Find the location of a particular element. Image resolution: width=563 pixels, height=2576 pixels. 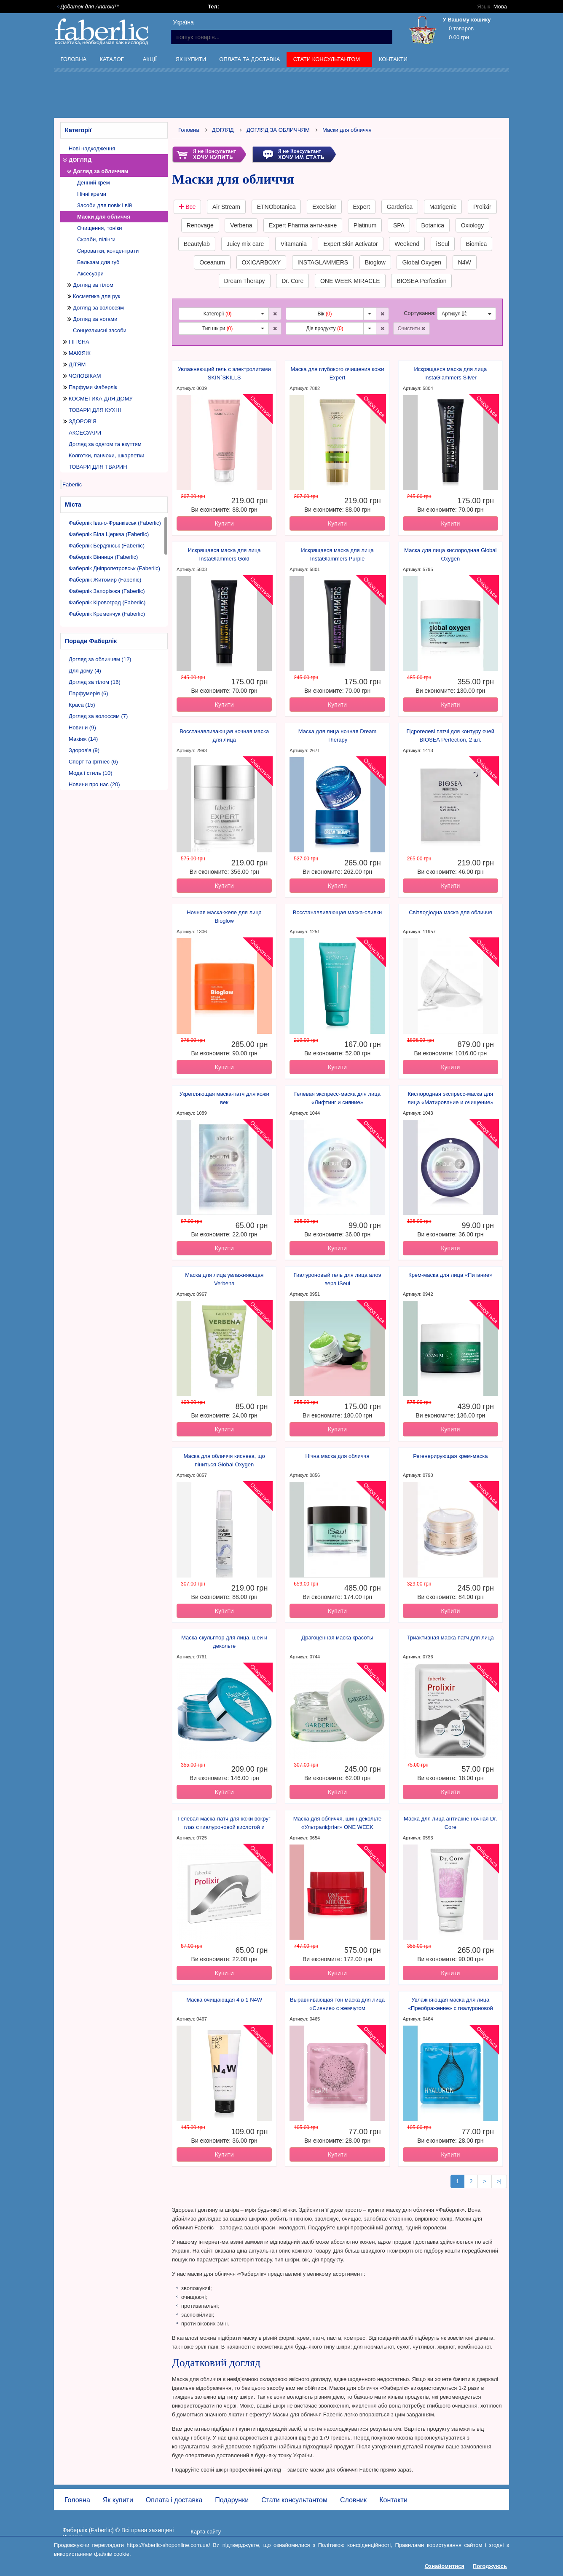

Bioglow is located at coordinates (375, 262).